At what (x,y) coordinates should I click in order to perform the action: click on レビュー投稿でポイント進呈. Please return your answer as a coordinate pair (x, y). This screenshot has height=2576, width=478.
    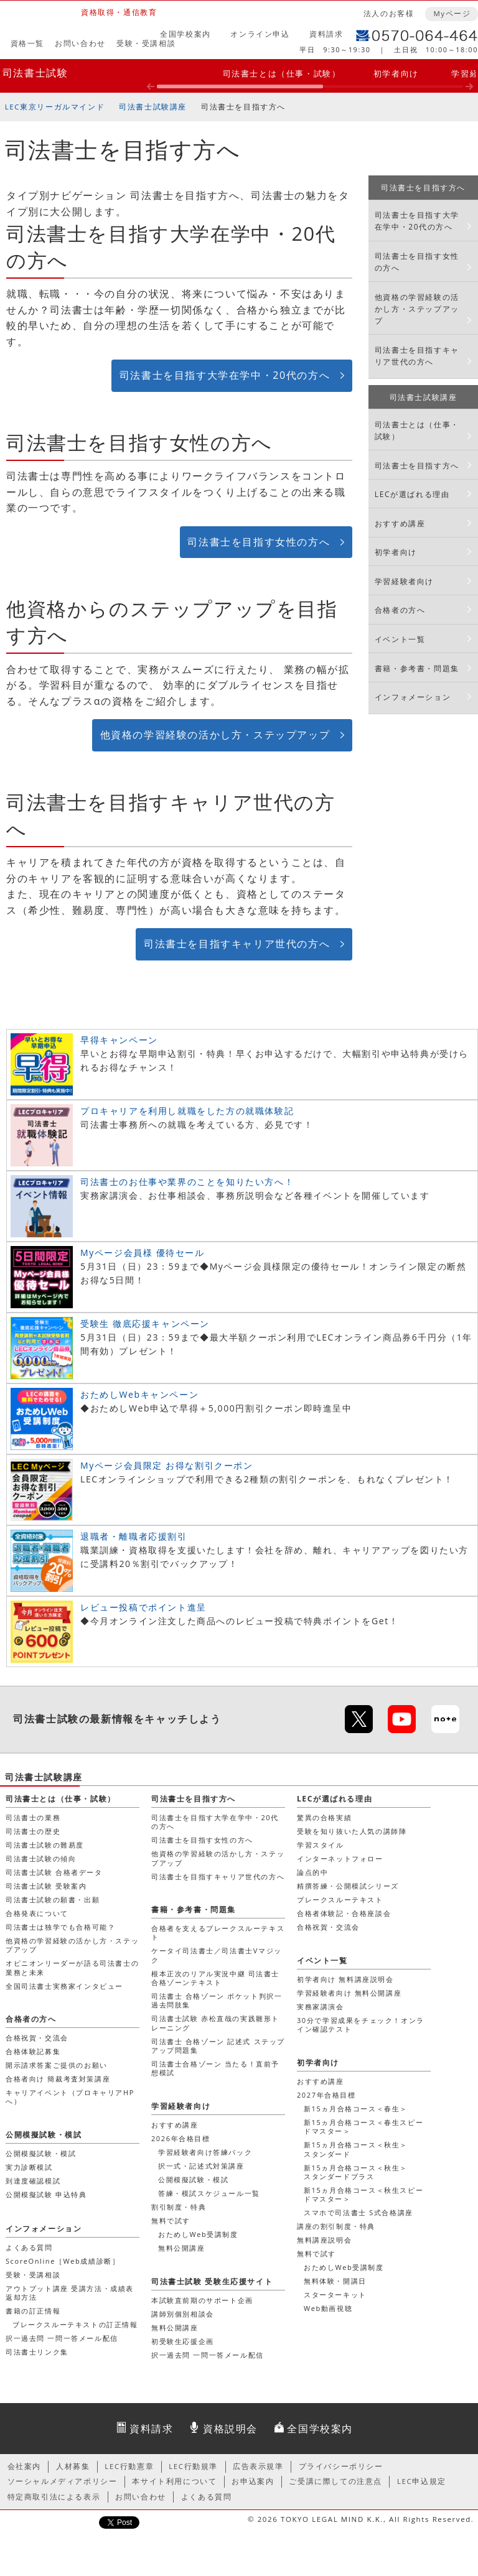
    Looking at the image, I should click on (143, 1607).